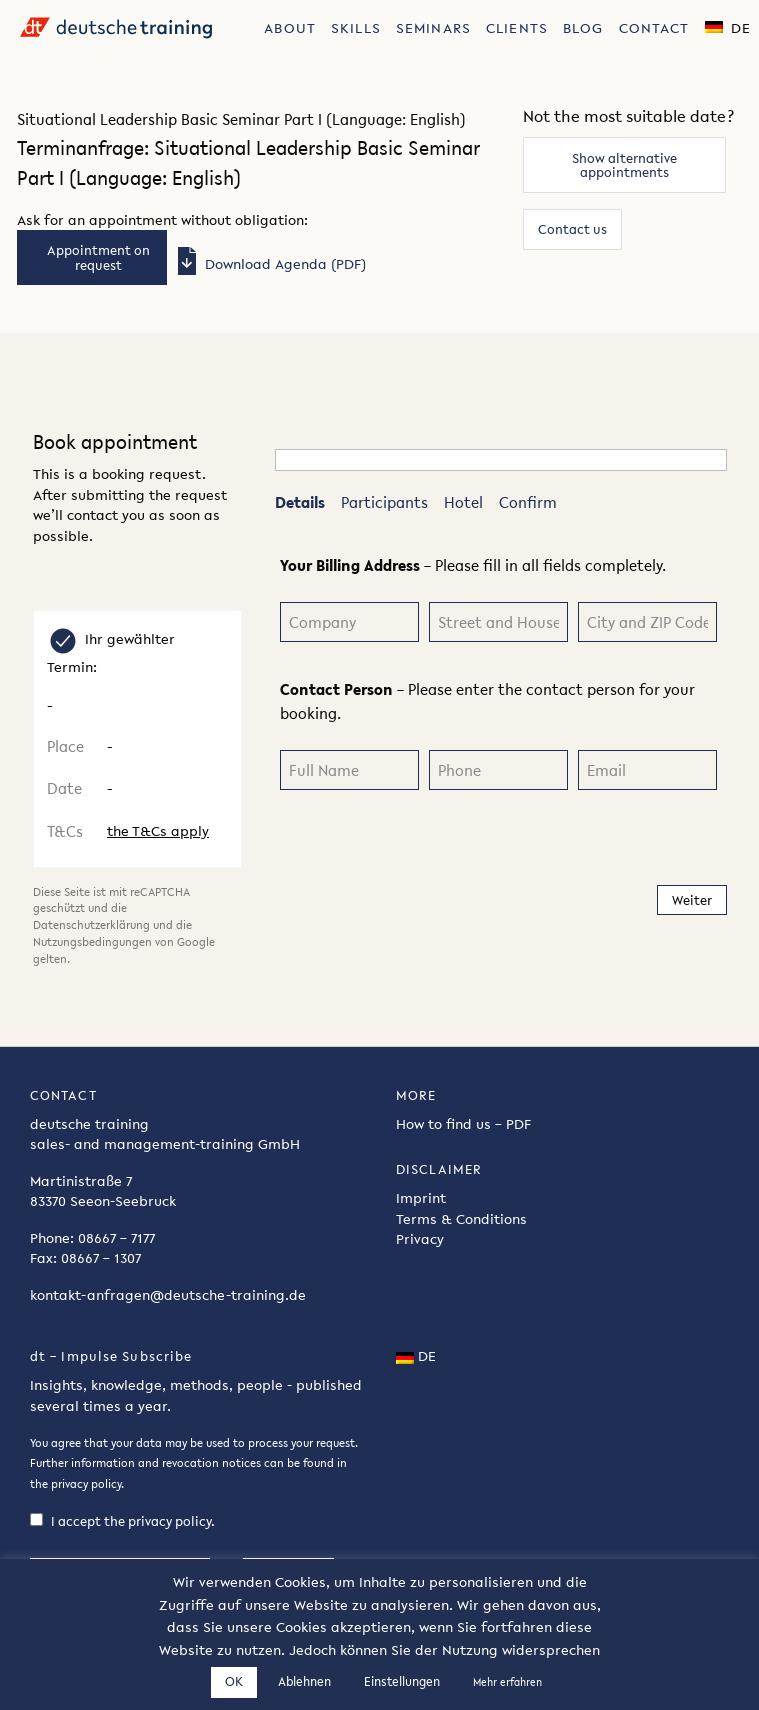 This screenshot has height=1710, width=759. What do you see at coordinates (91, 925) in the screenshot?
I see `Datenschutzerklärung` at bounding box center [91, 925].